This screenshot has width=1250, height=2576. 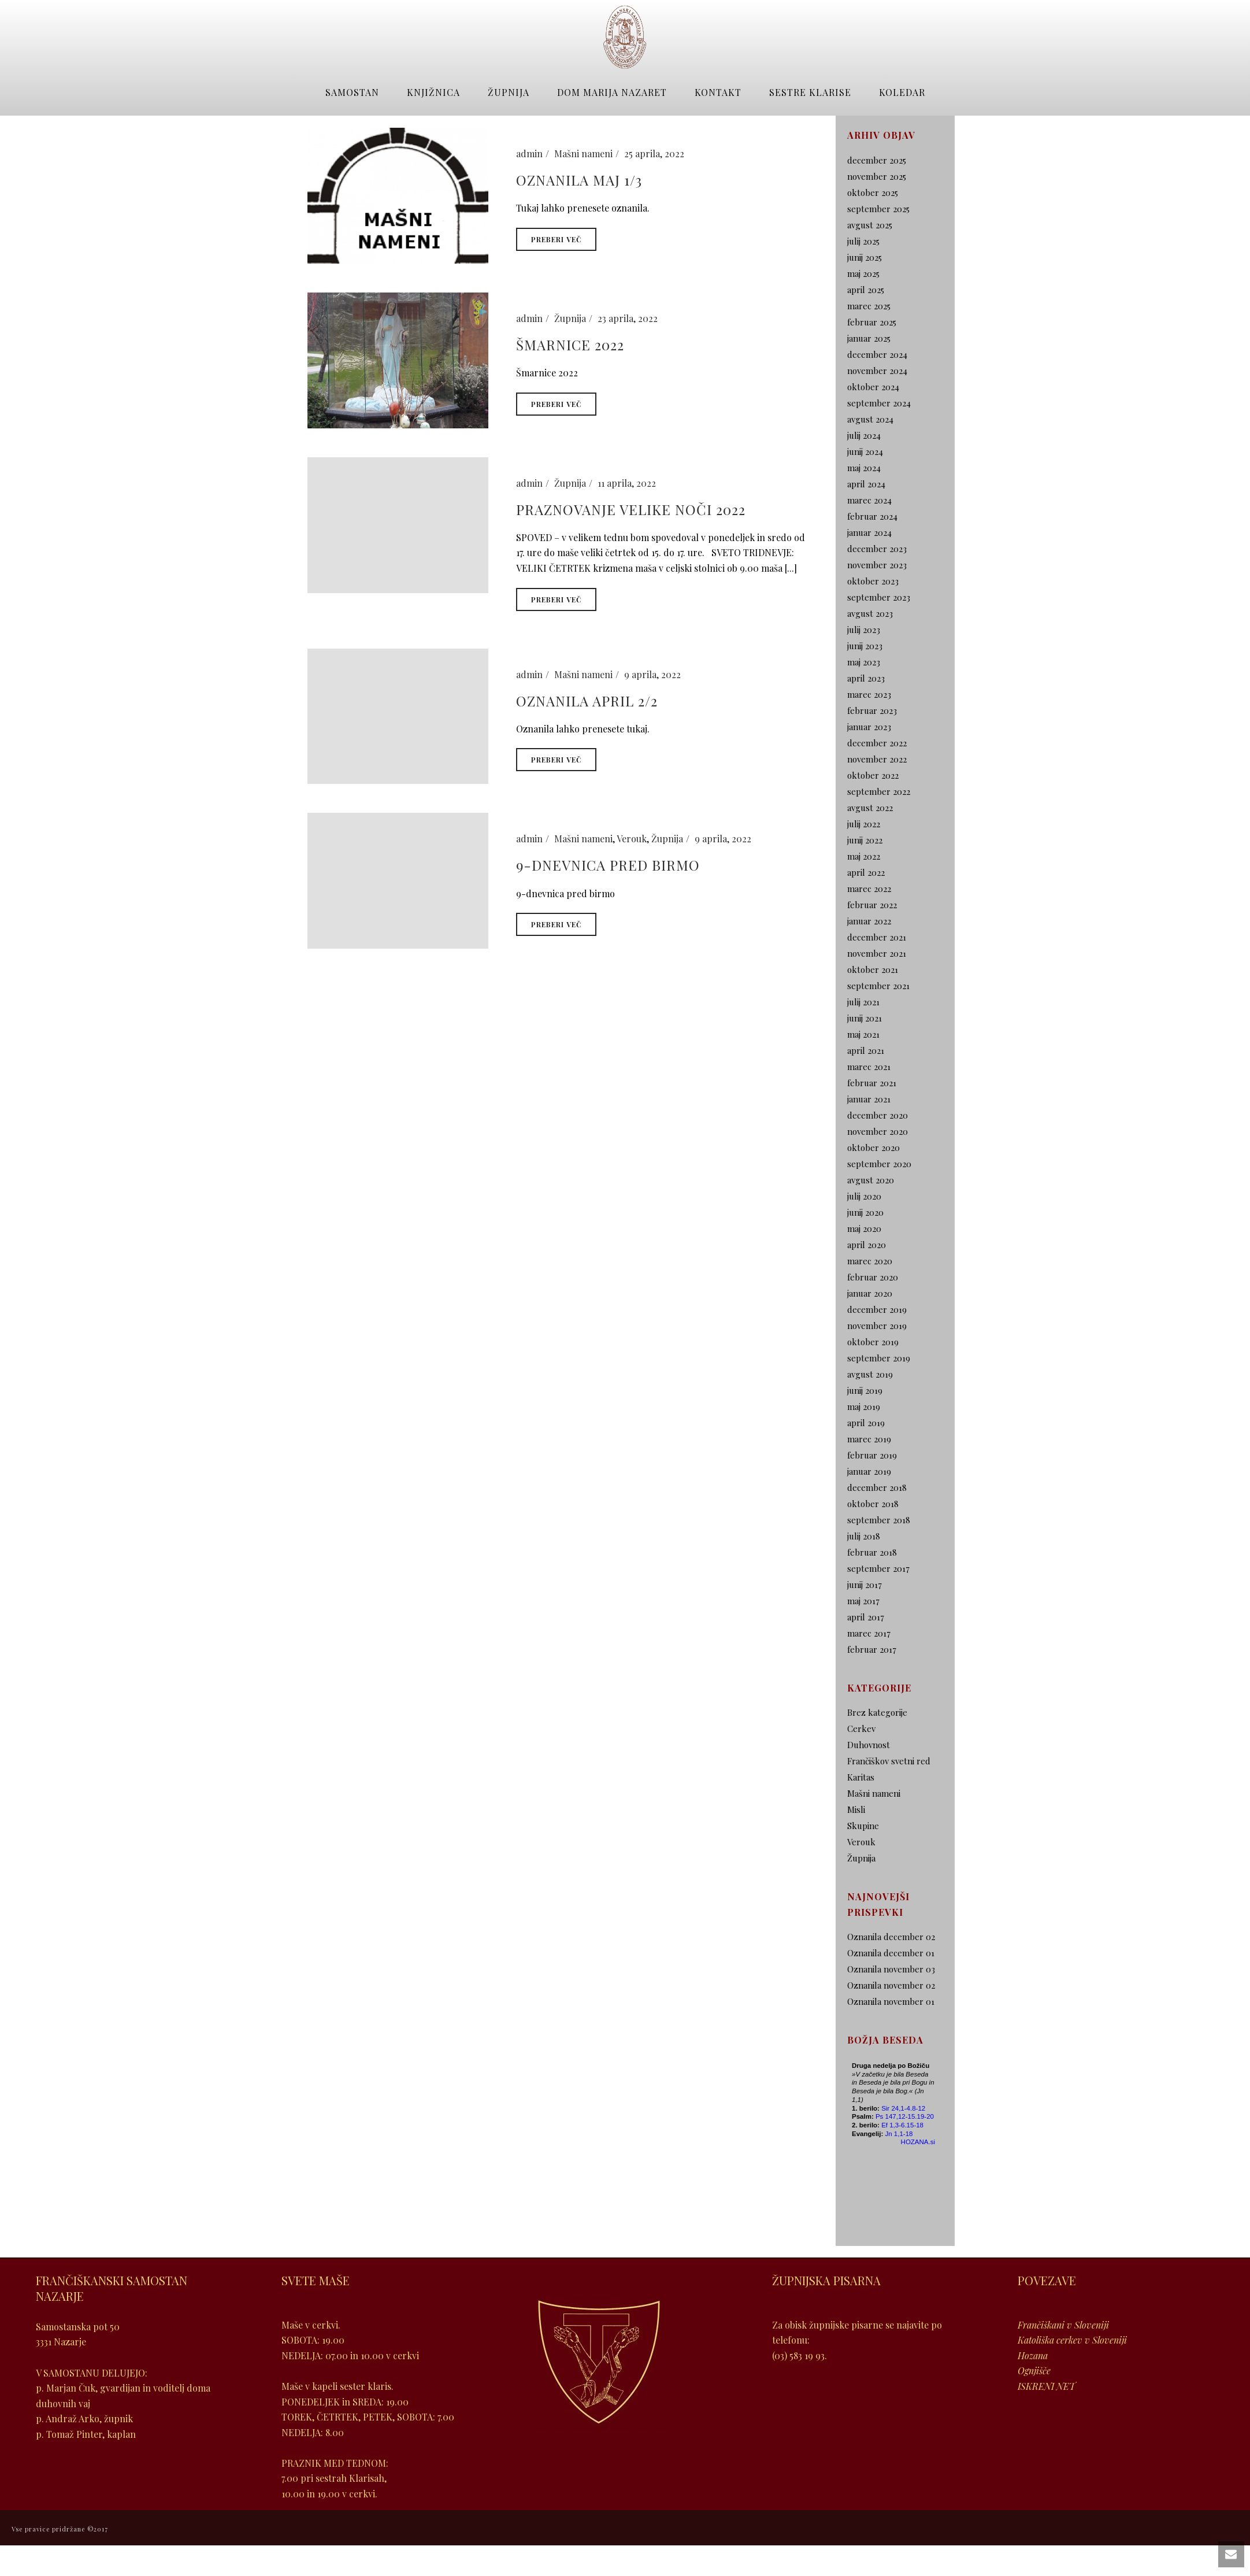 What do you see at coordinates (529, 153) in the screenshot?
I see `admin` at bounding box center [529, 153].